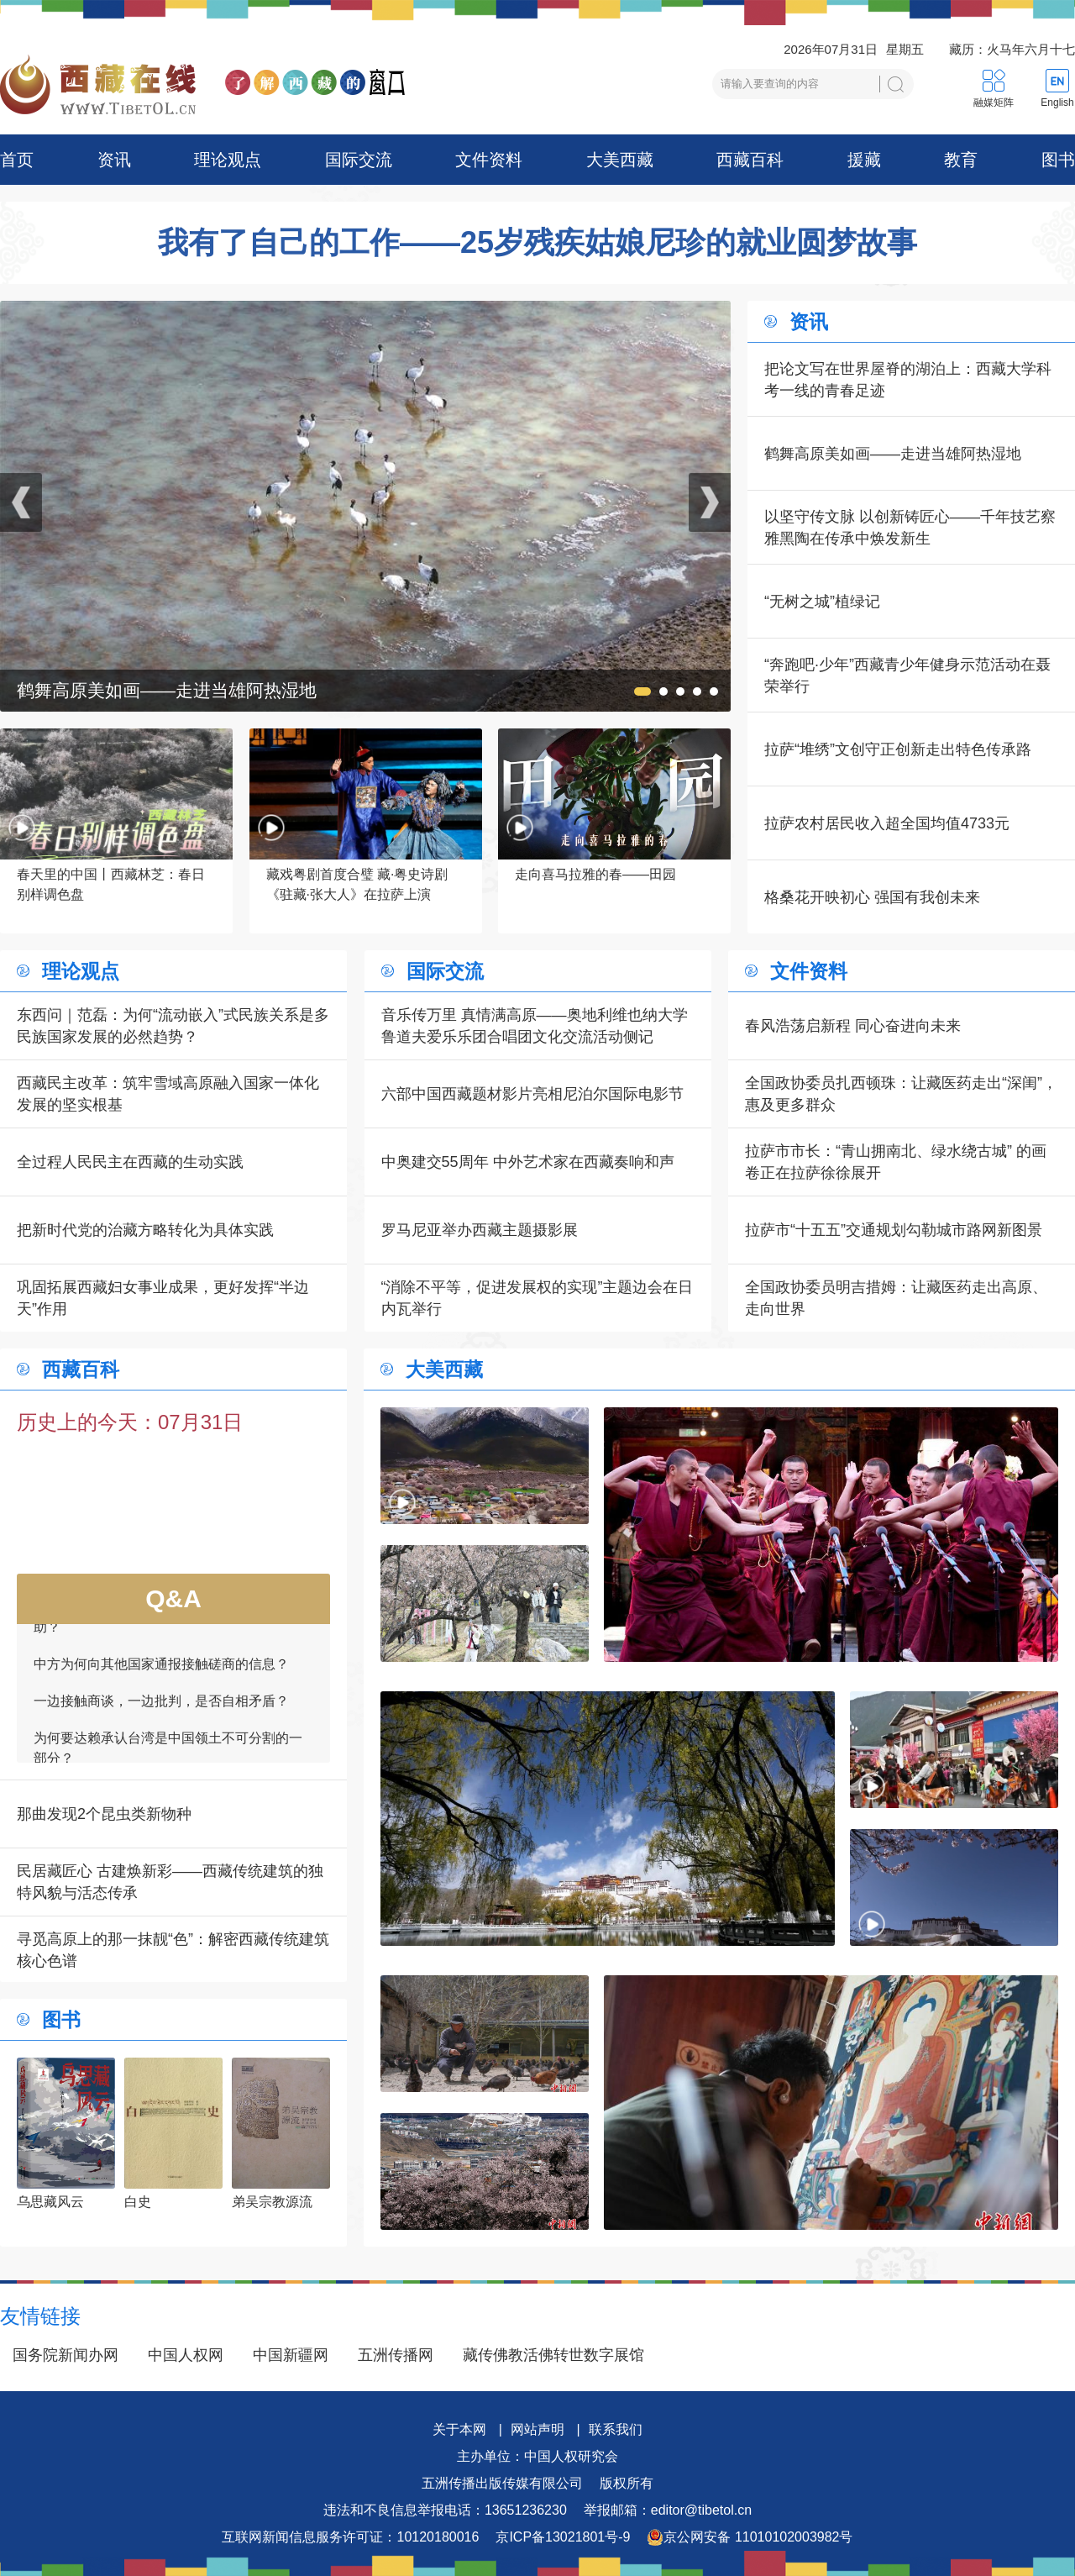 This screenshot has width=1075, height=2576. I want to click on 如何看待一些外国领导人愿为接触商谈提供帮助？, so click(168, 1623).